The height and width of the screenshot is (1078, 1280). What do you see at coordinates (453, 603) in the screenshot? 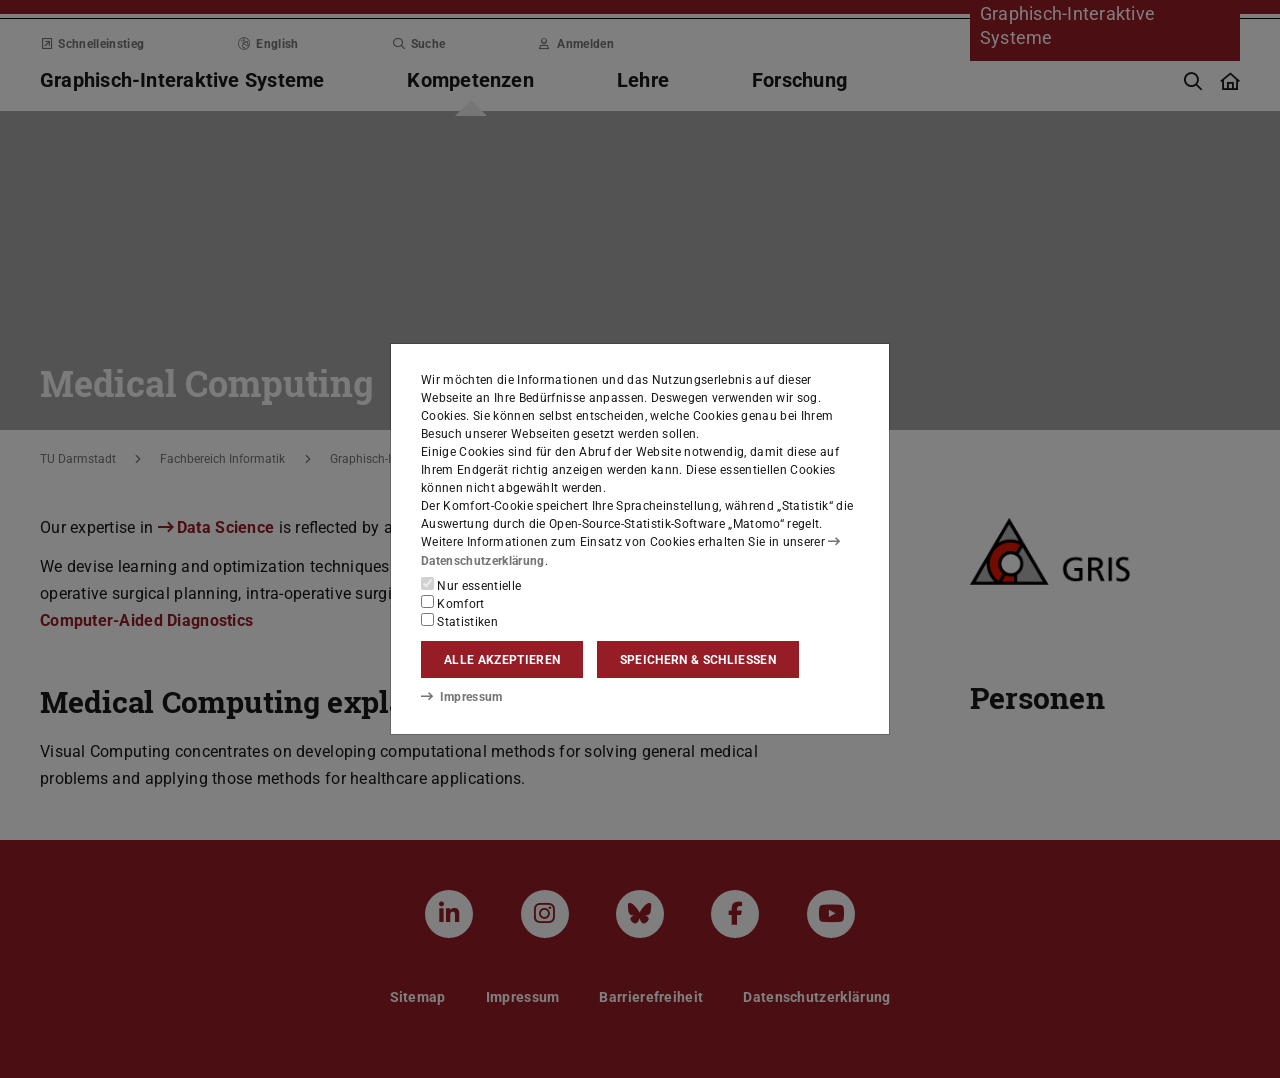
I see `Komfort` at bounding box center [453, 603].